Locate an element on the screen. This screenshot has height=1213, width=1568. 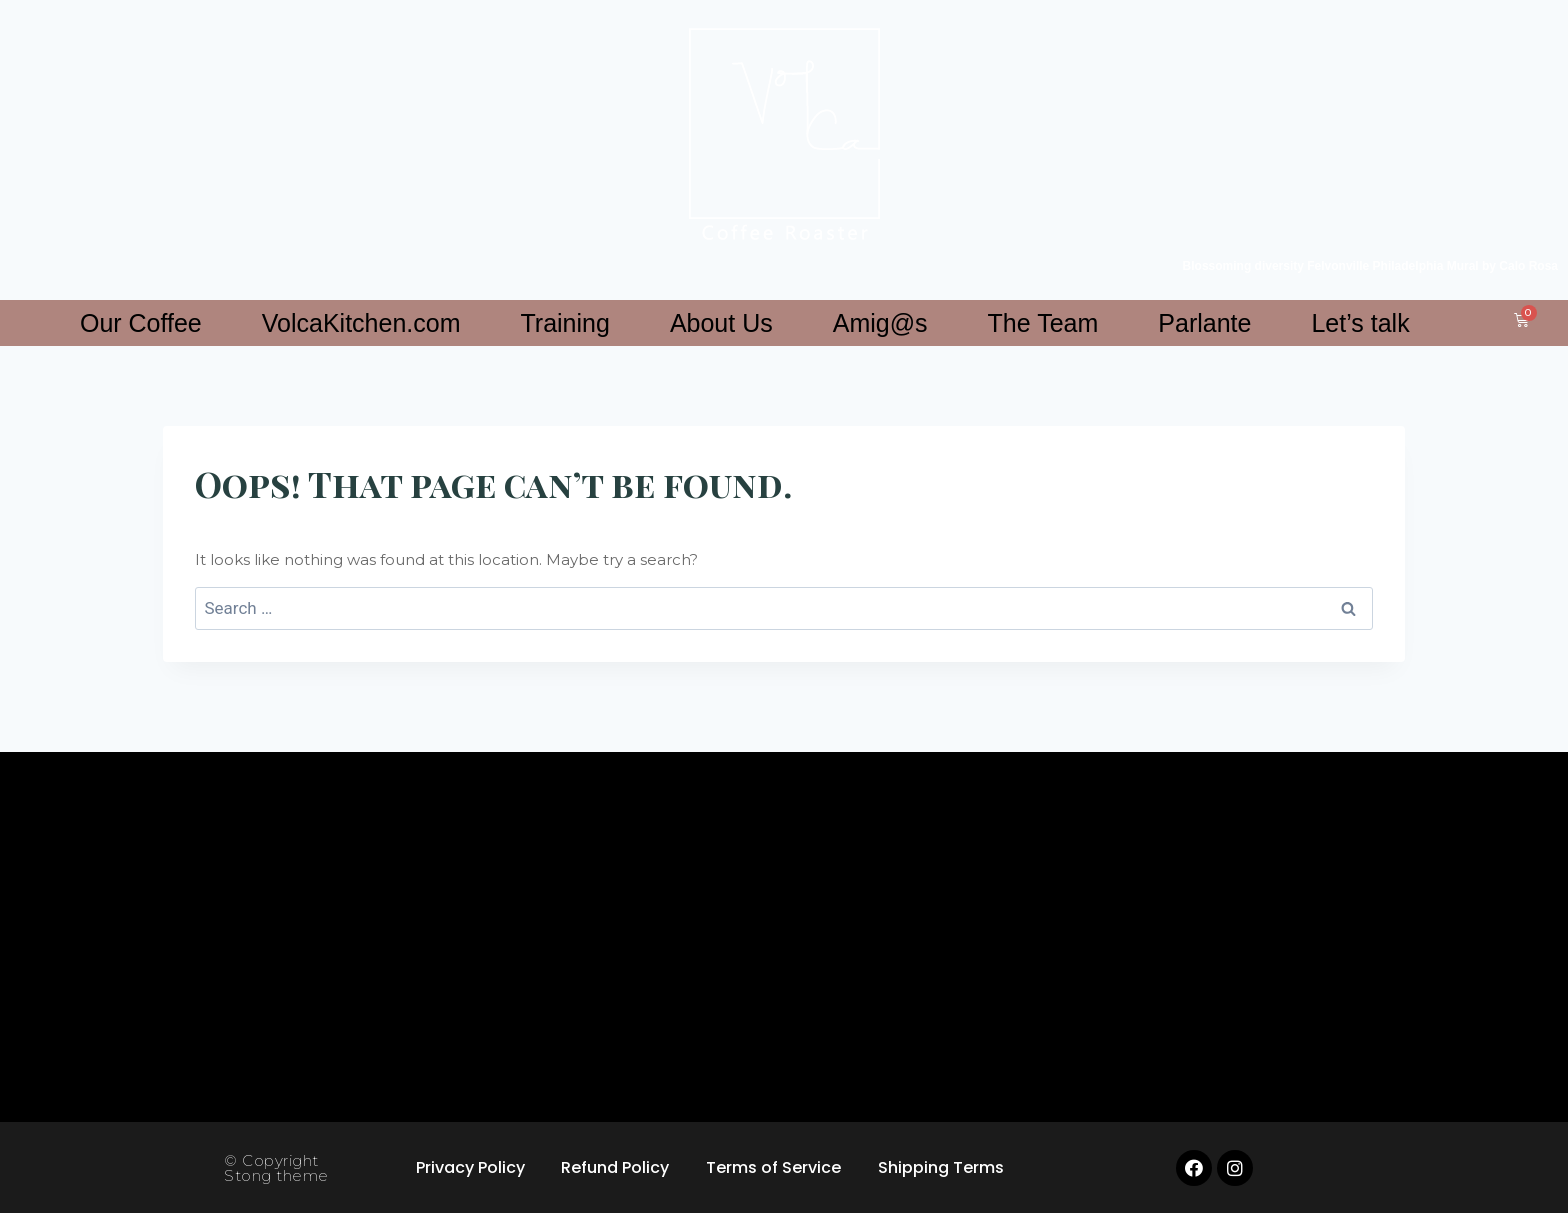
Training is located at coordinates (564, 323).